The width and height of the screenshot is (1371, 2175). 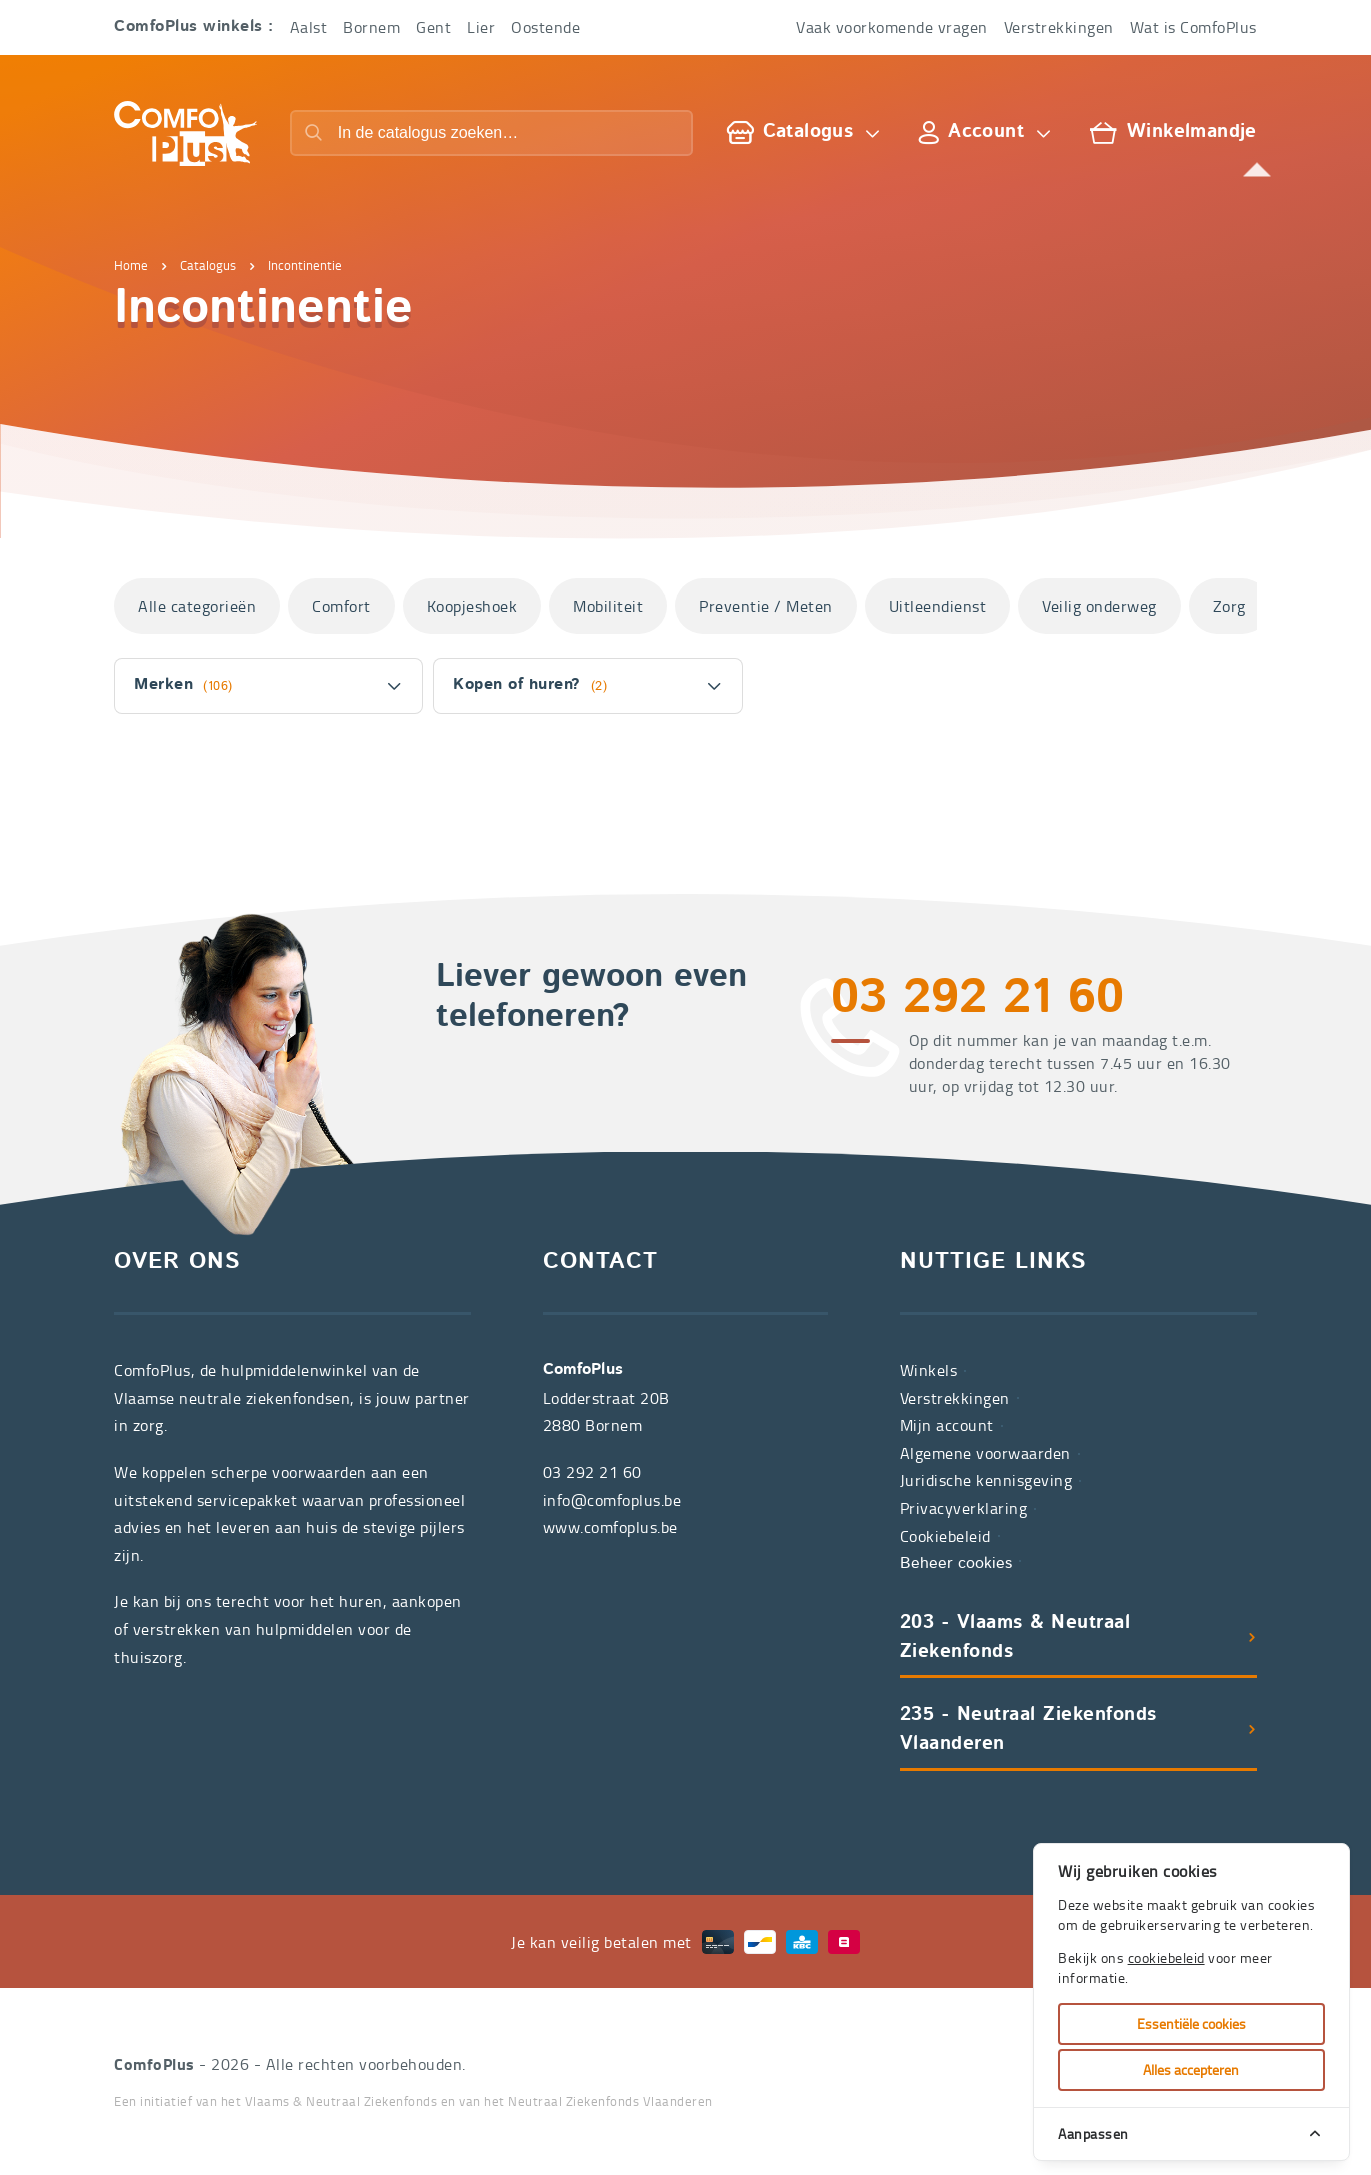 What do you see at coordinates (938, 606) in the screenshot?
I see `Uitleendienst` at bounding box center [938, 606].